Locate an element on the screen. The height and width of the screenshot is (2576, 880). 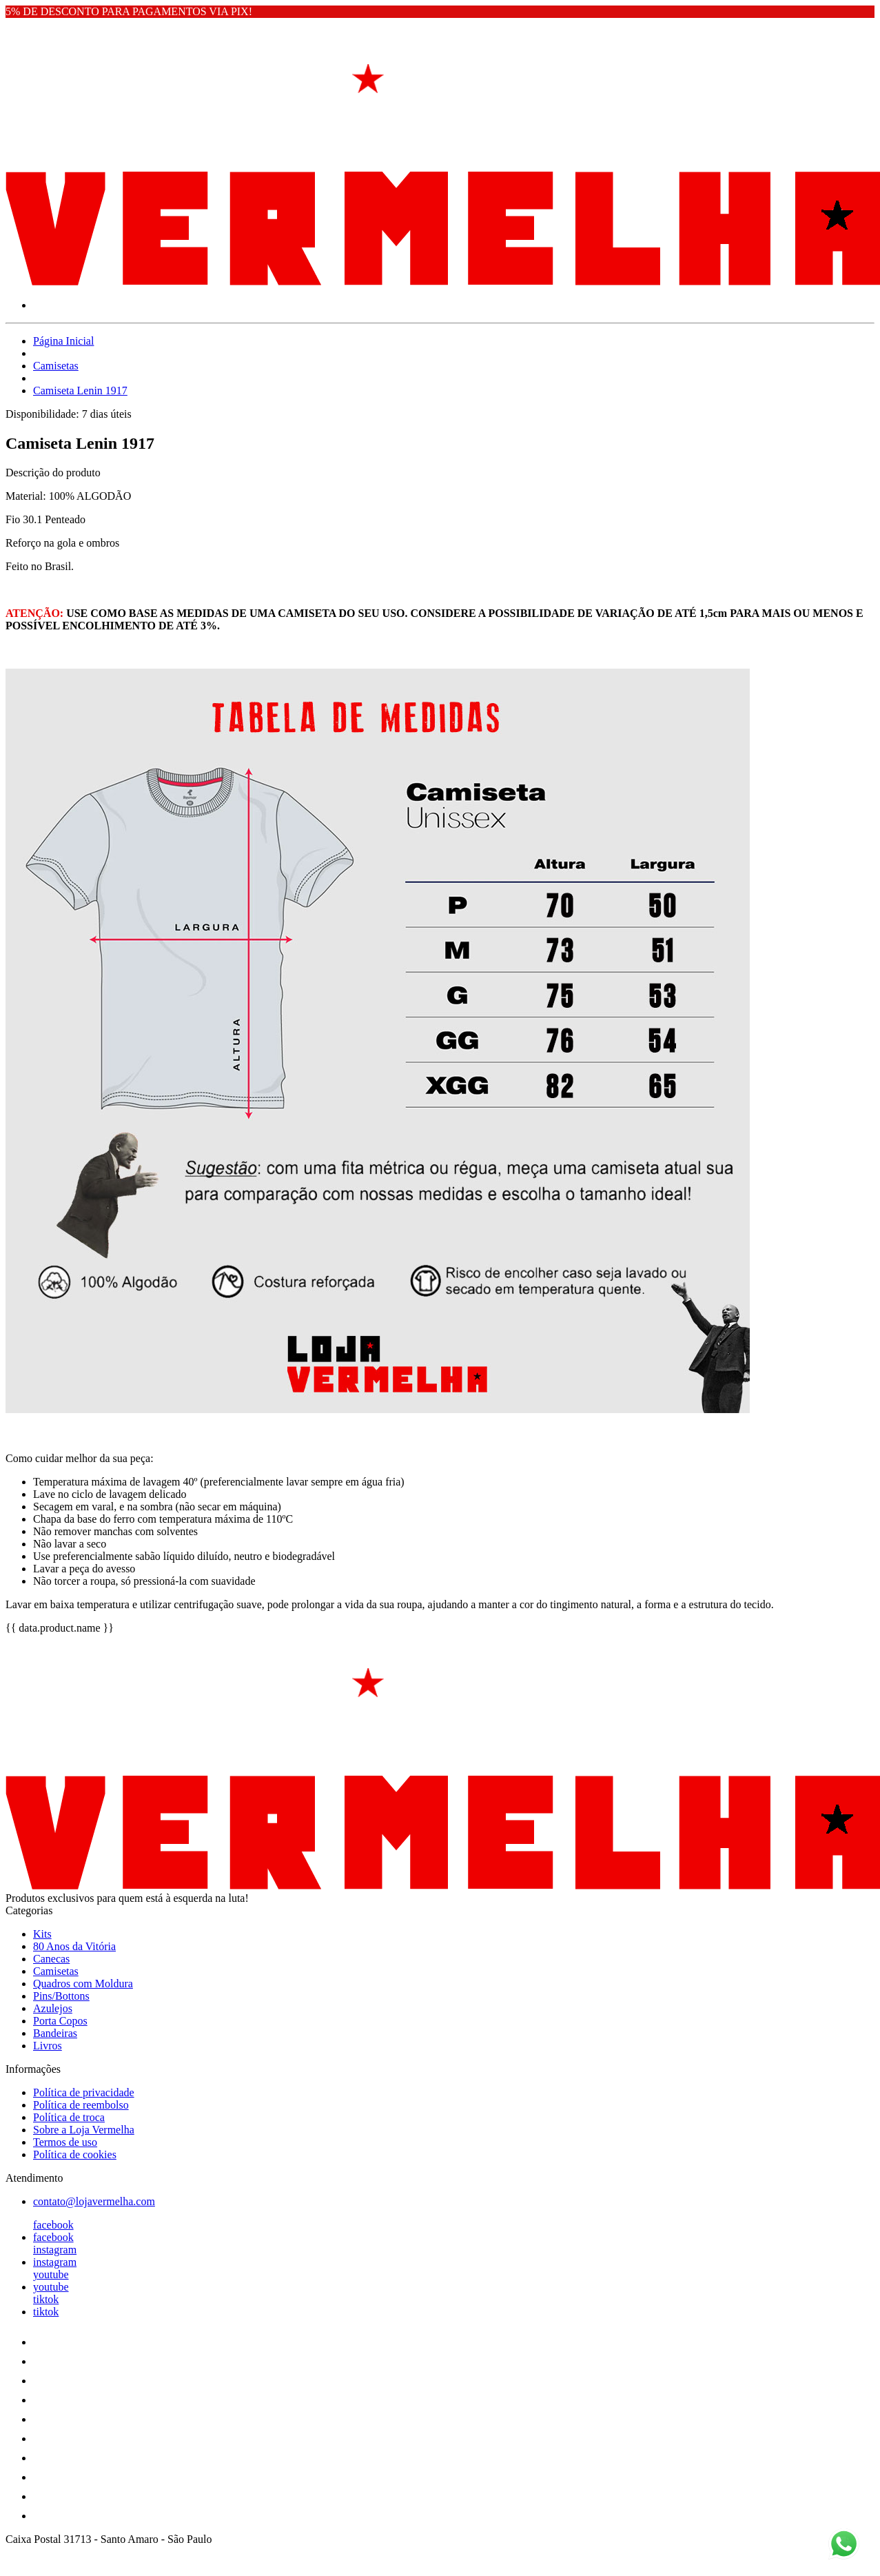
instagram is located at coordinates (54, 2249).